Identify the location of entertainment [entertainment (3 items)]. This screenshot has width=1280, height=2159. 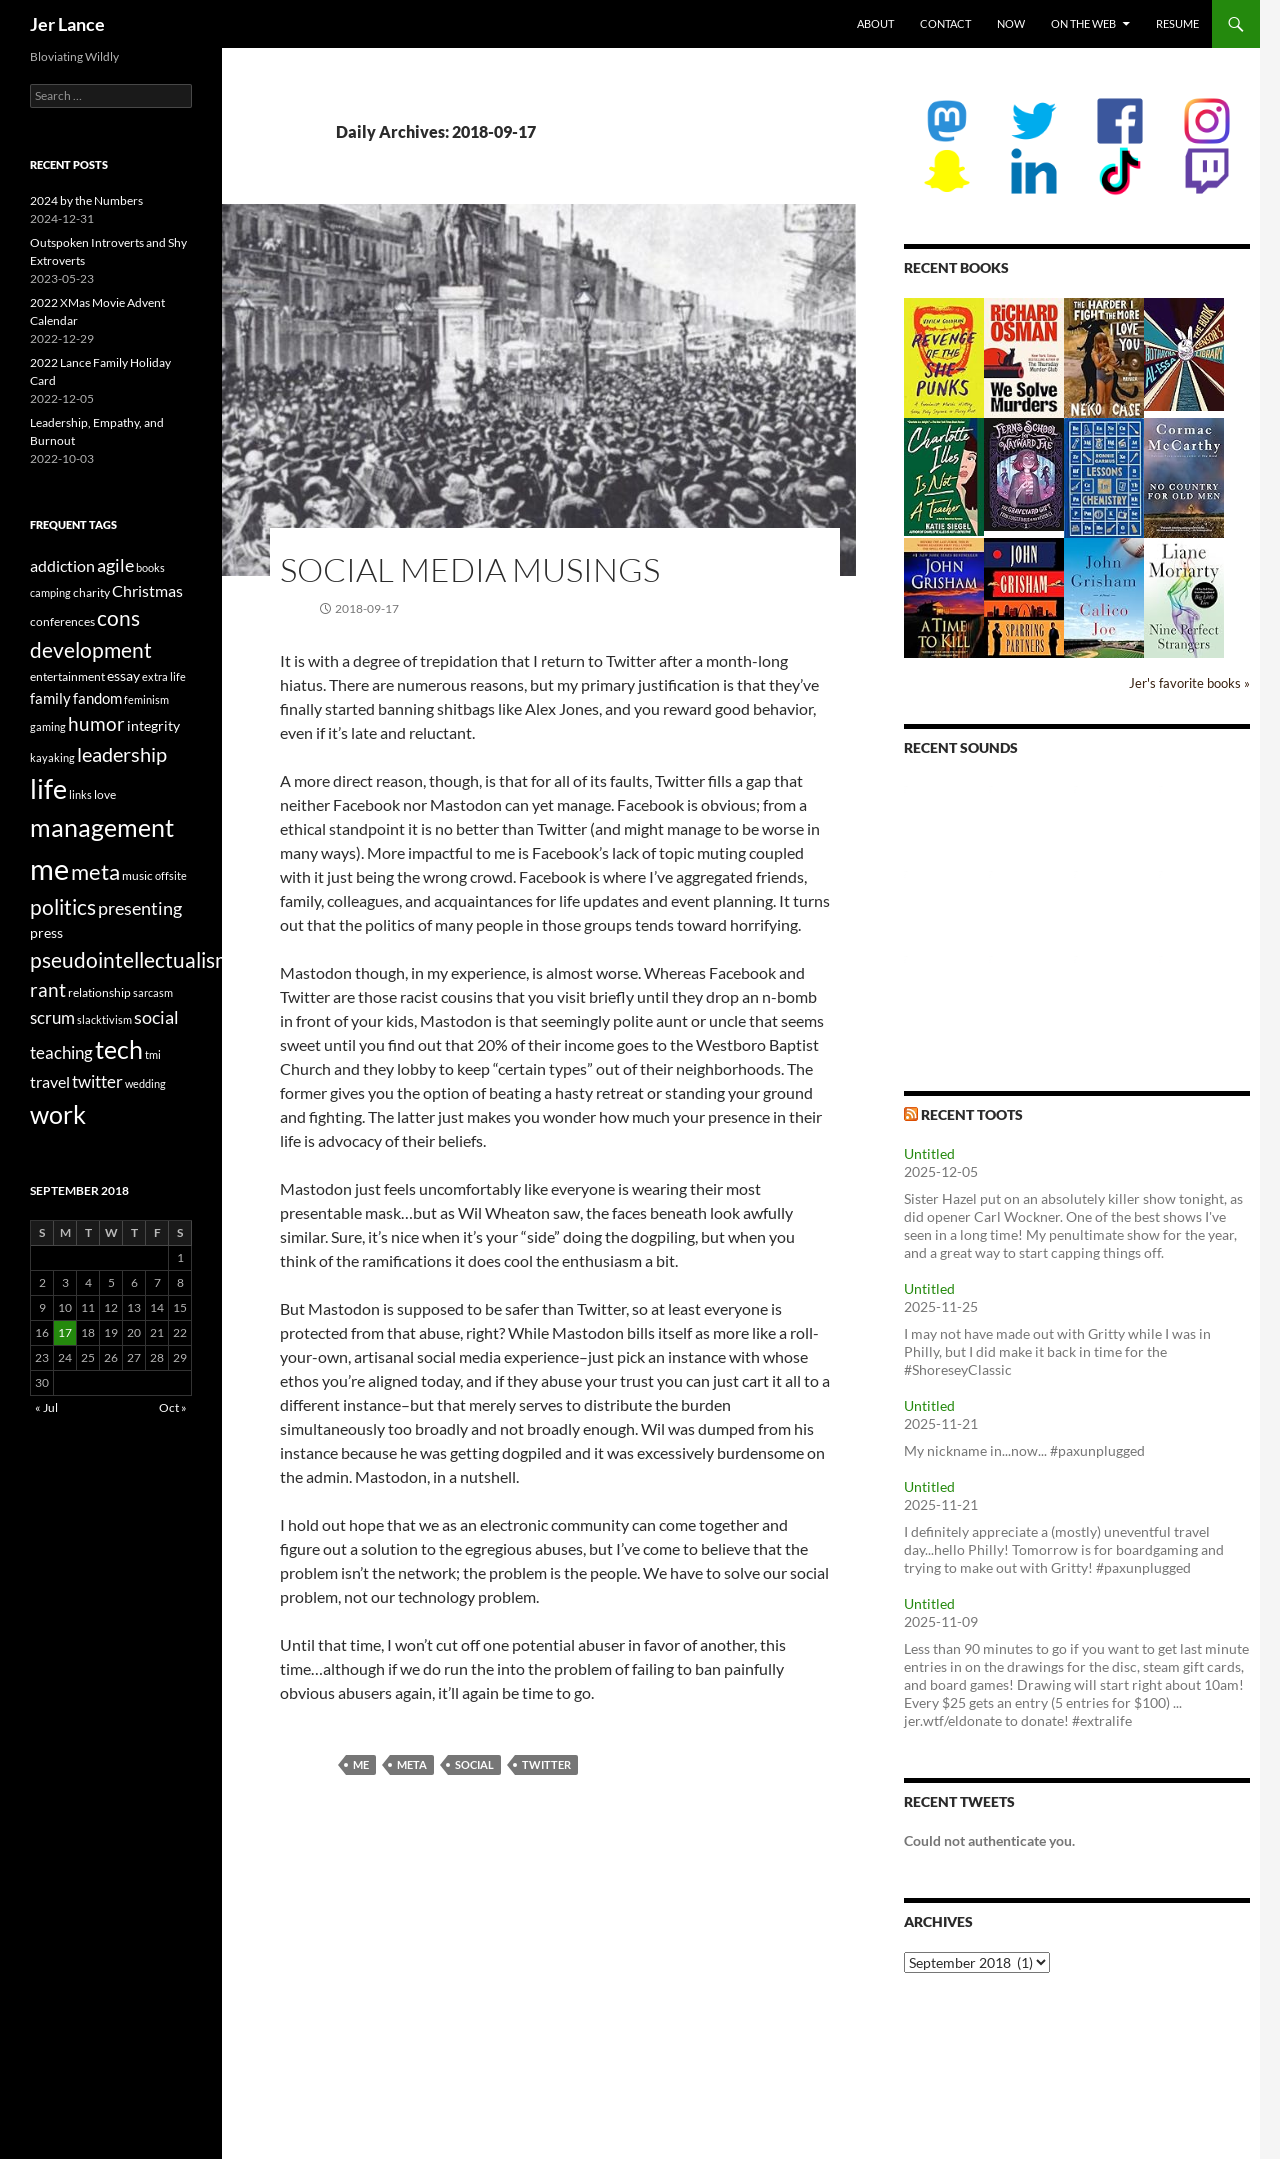
(67, 676).